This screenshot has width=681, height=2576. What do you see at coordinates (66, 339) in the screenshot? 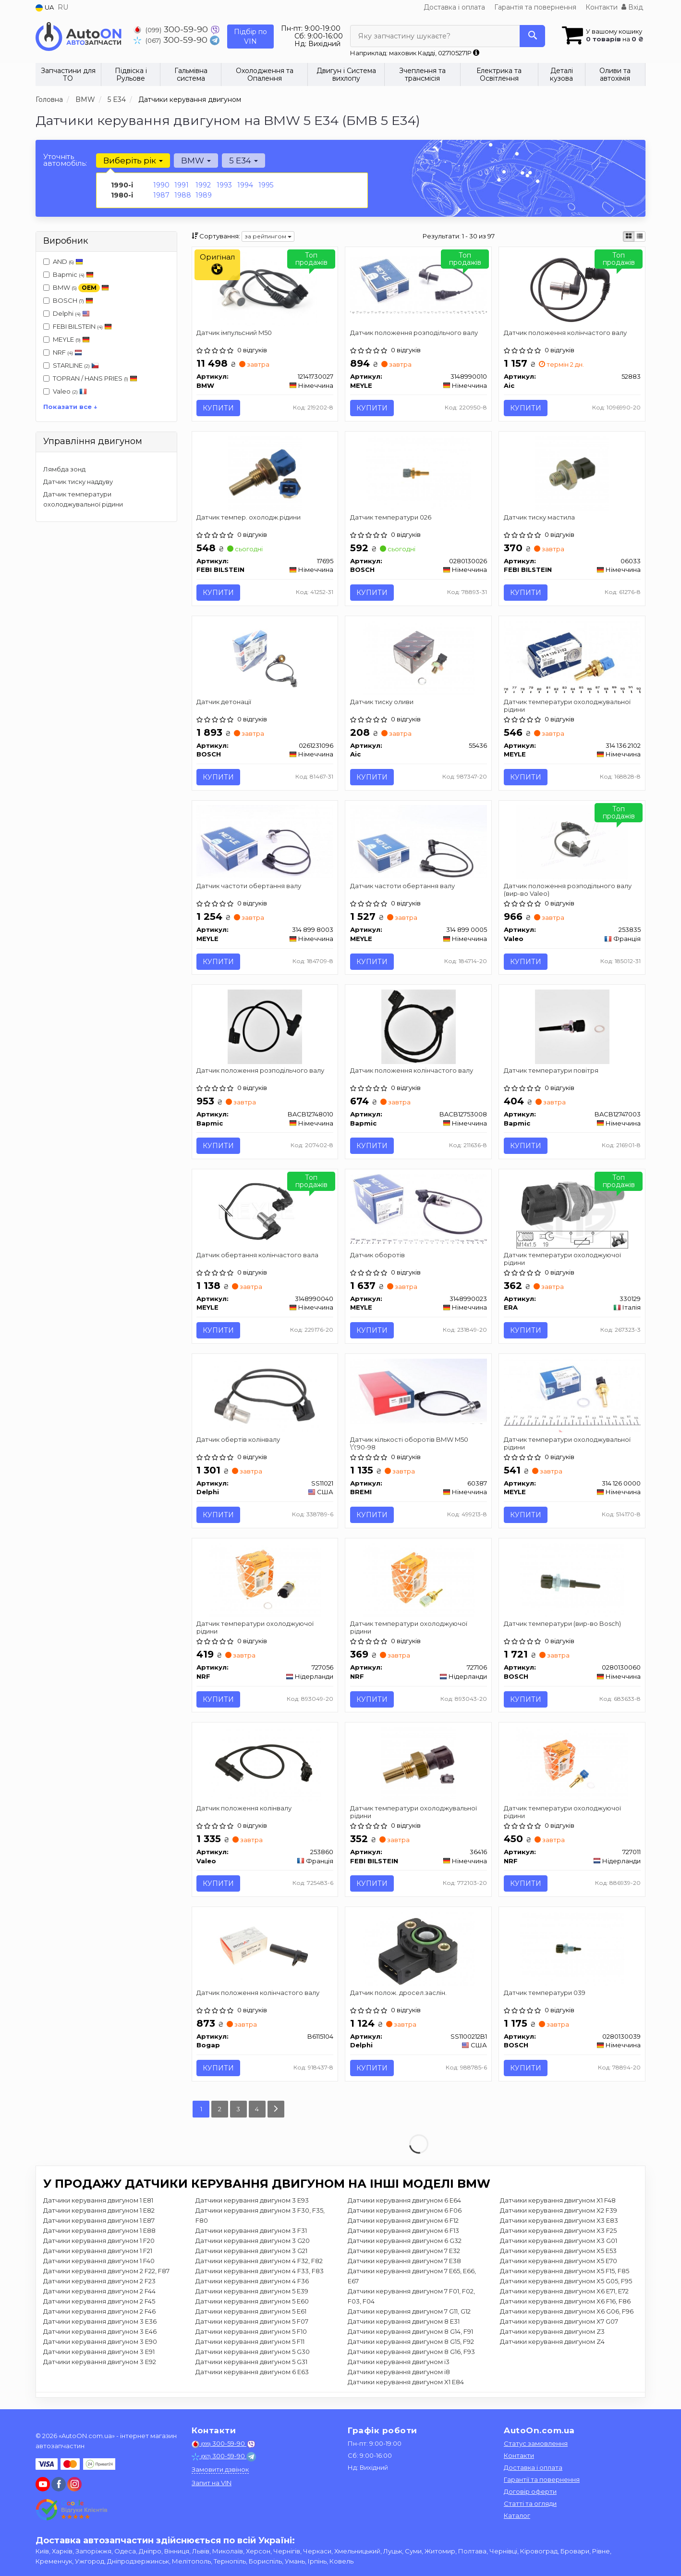
I see `MEYLE` at bounding box center [66, 339].